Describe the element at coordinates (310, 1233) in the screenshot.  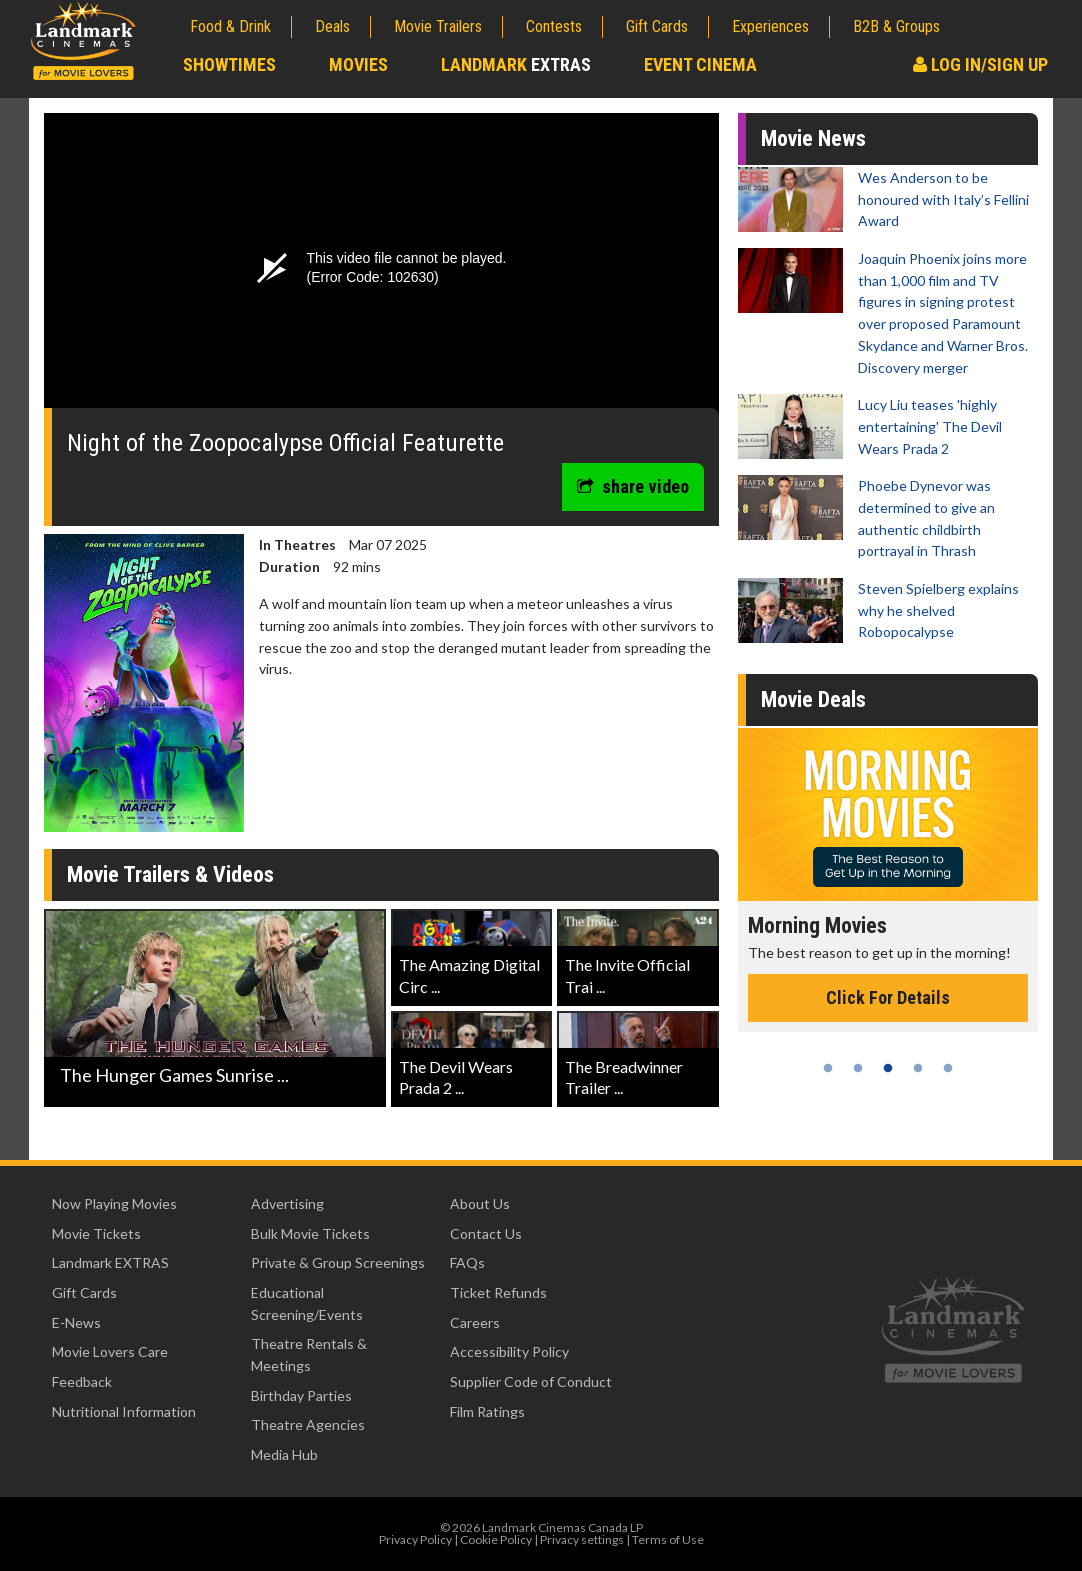
I see `Bulk Movie Tickets` at that location.